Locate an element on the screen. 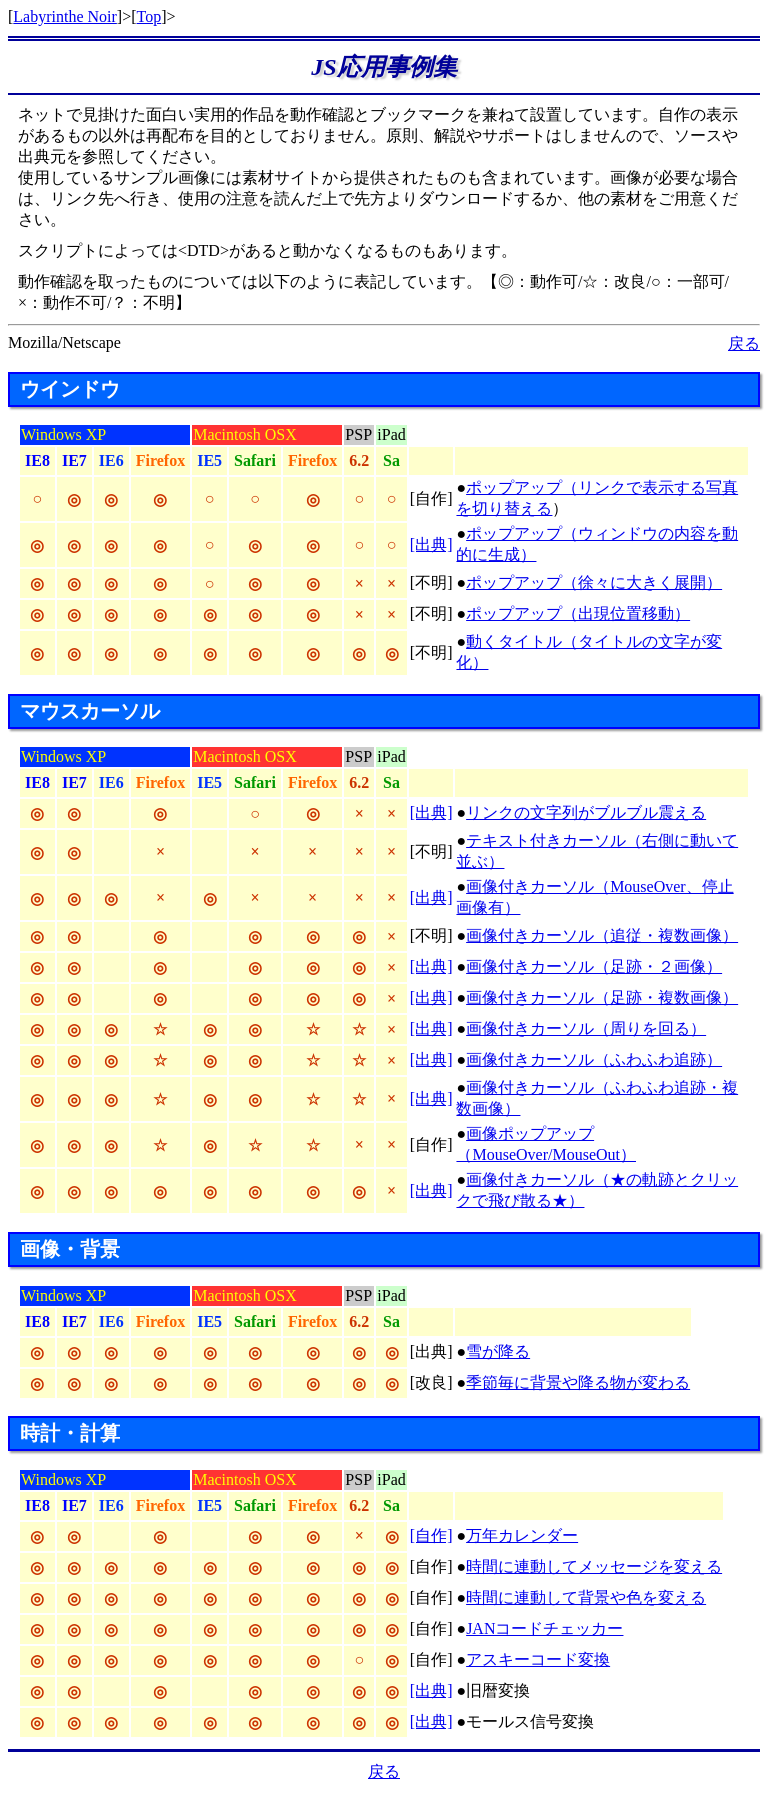  Top is located at coordinates (149, 16).